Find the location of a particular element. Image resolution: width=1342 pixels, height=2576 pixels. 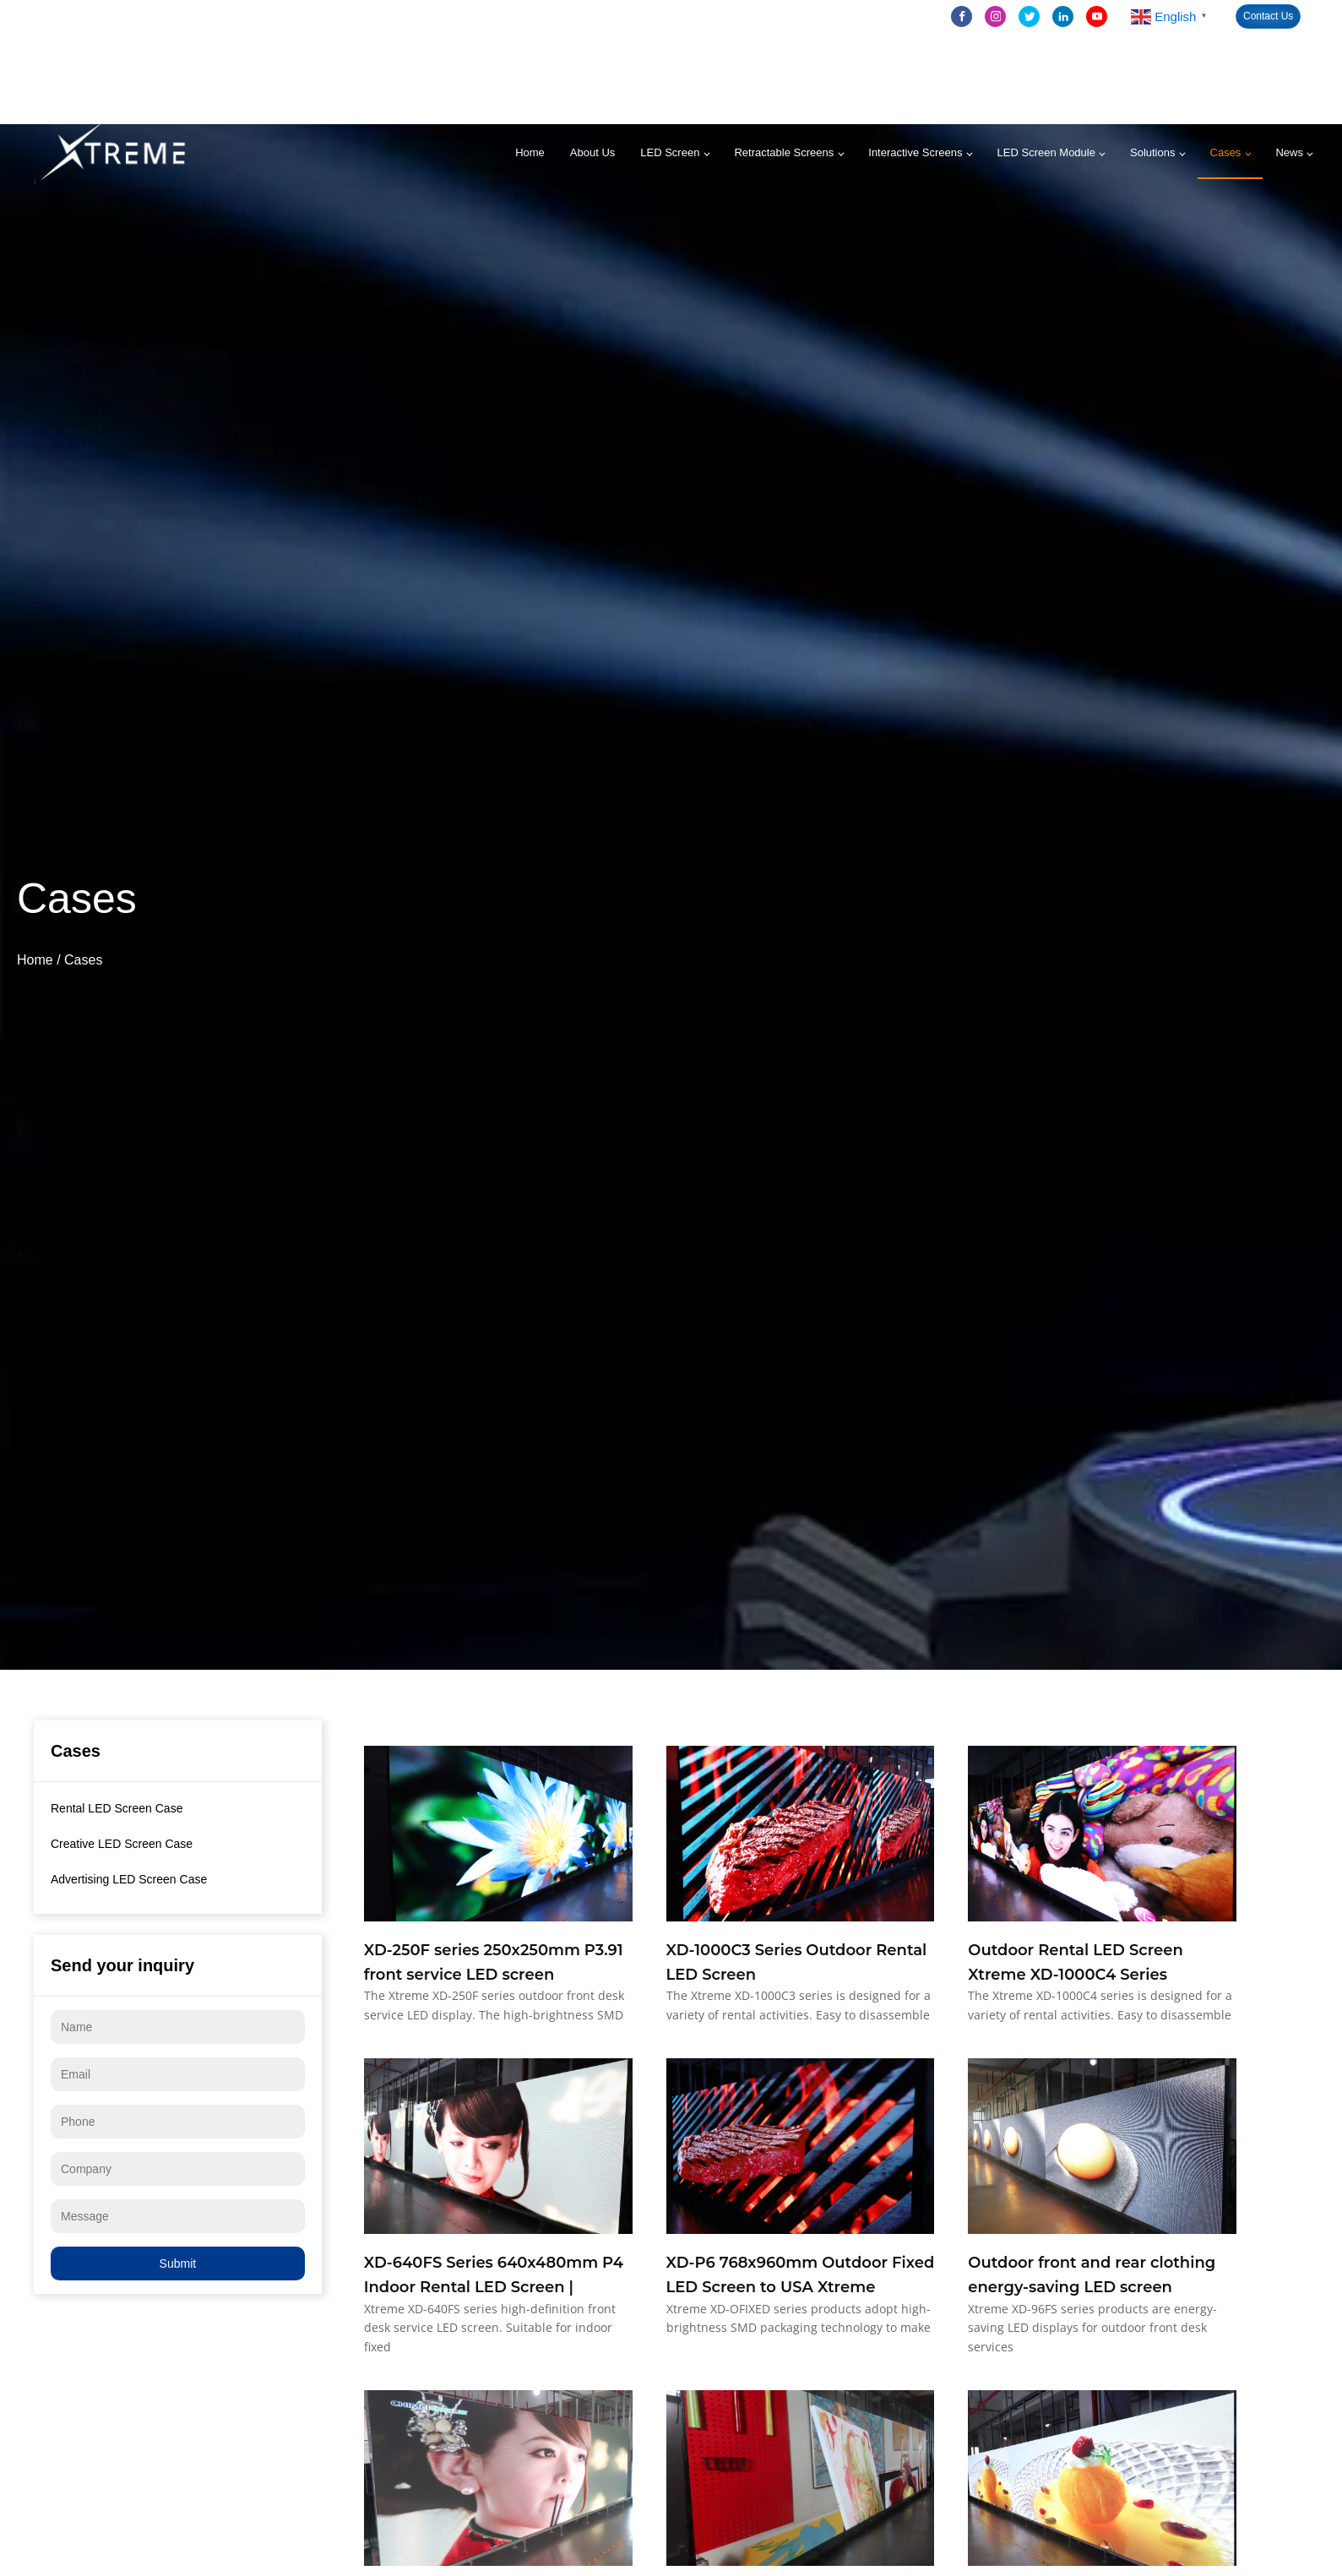

Retractable Screens is located at coordinates (784, 152).